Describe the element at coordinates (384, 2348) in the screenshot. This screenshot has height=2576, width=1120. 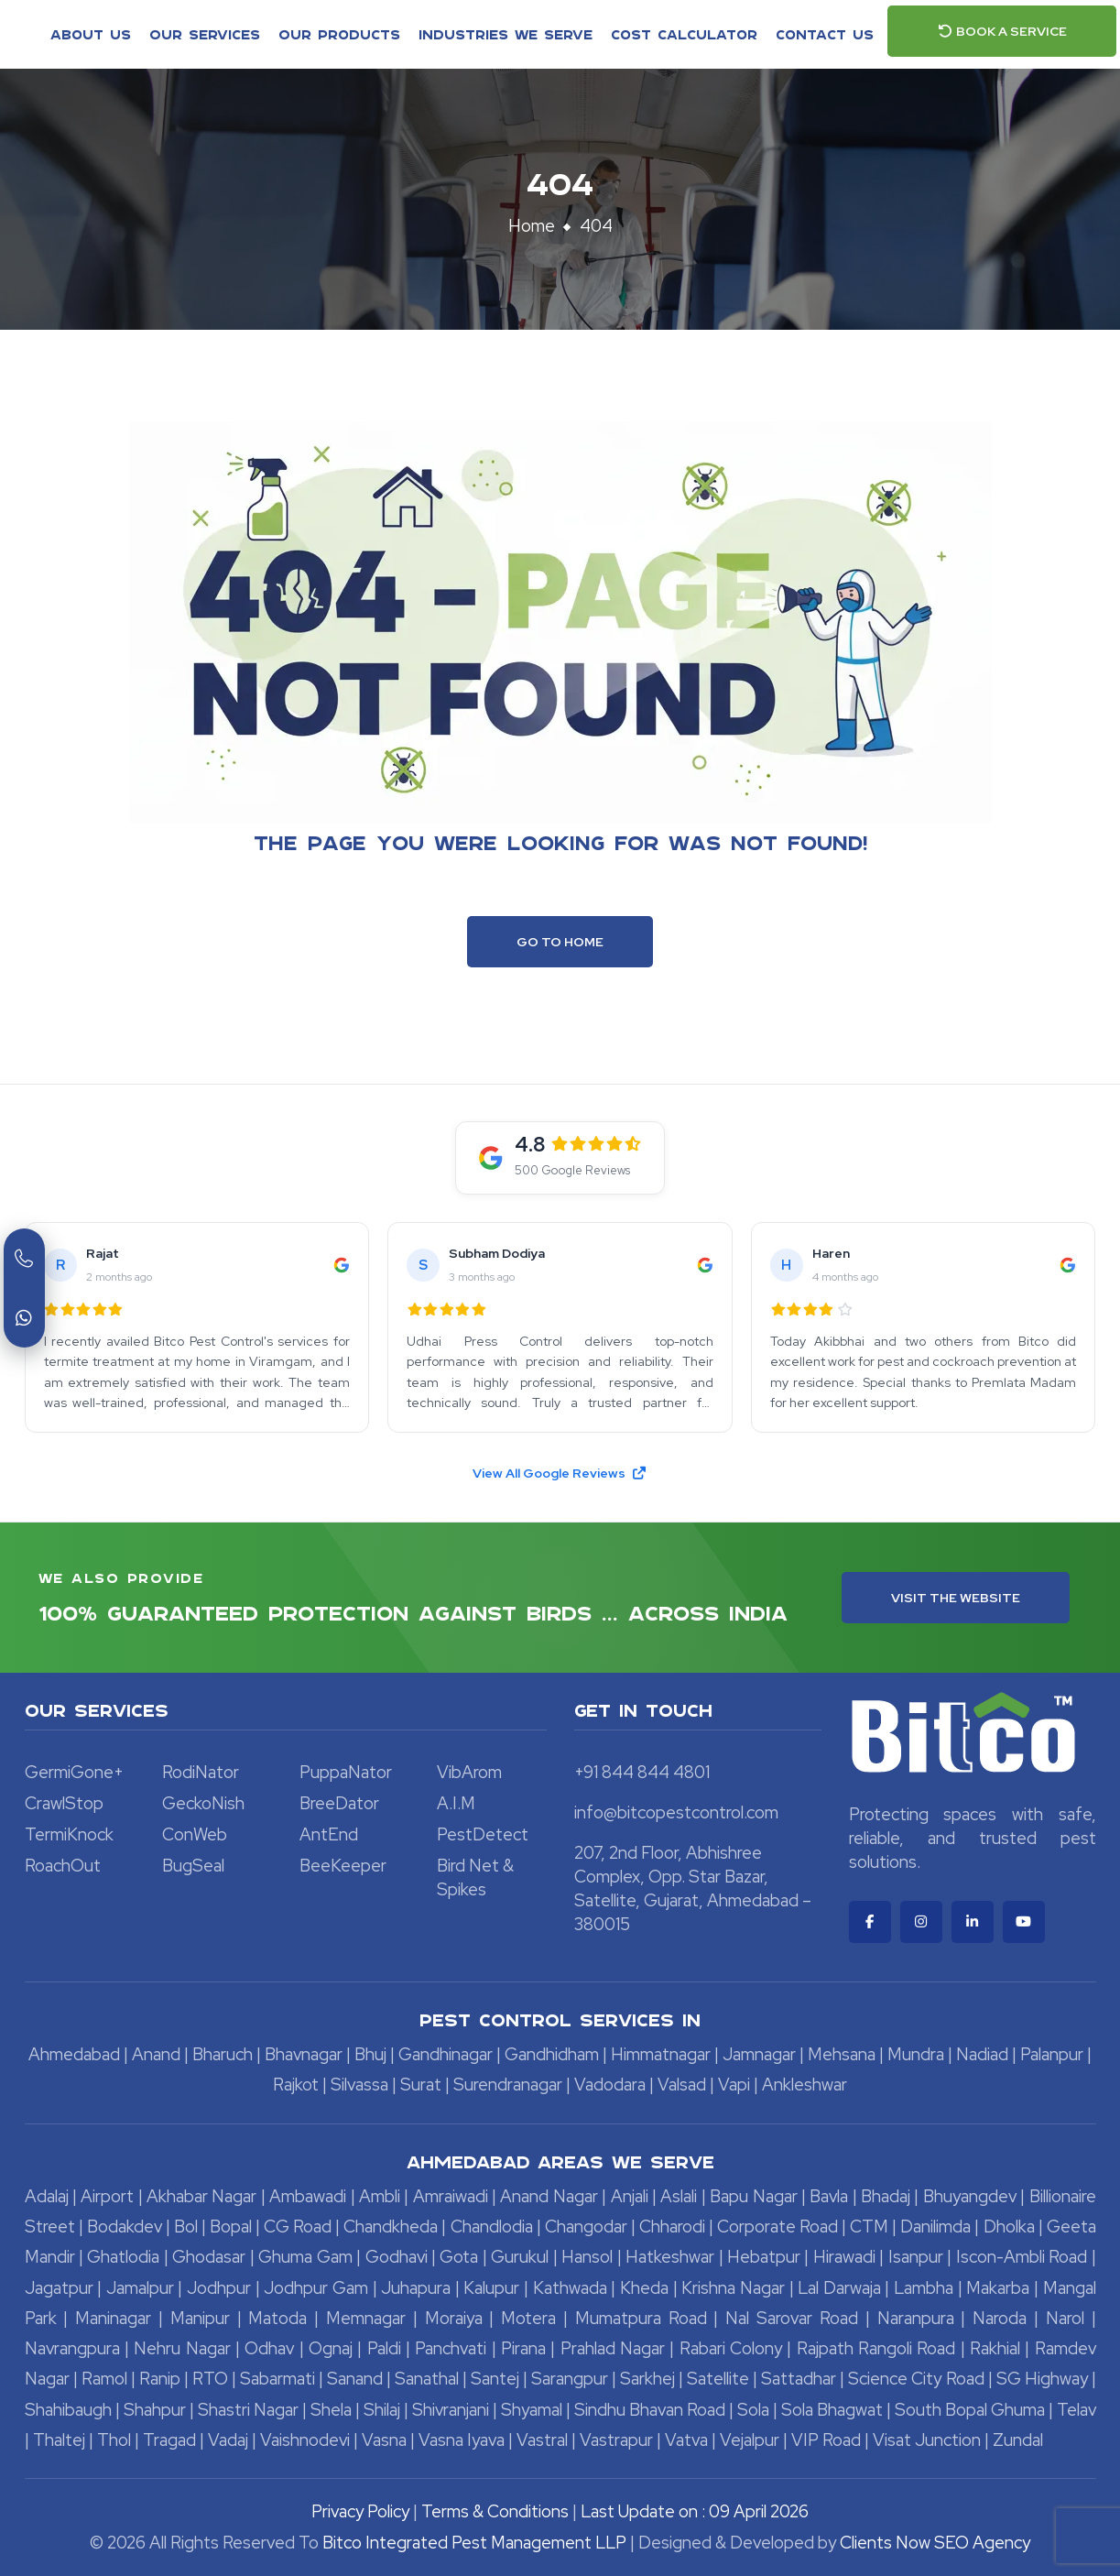
I see `Paldi` at that location.